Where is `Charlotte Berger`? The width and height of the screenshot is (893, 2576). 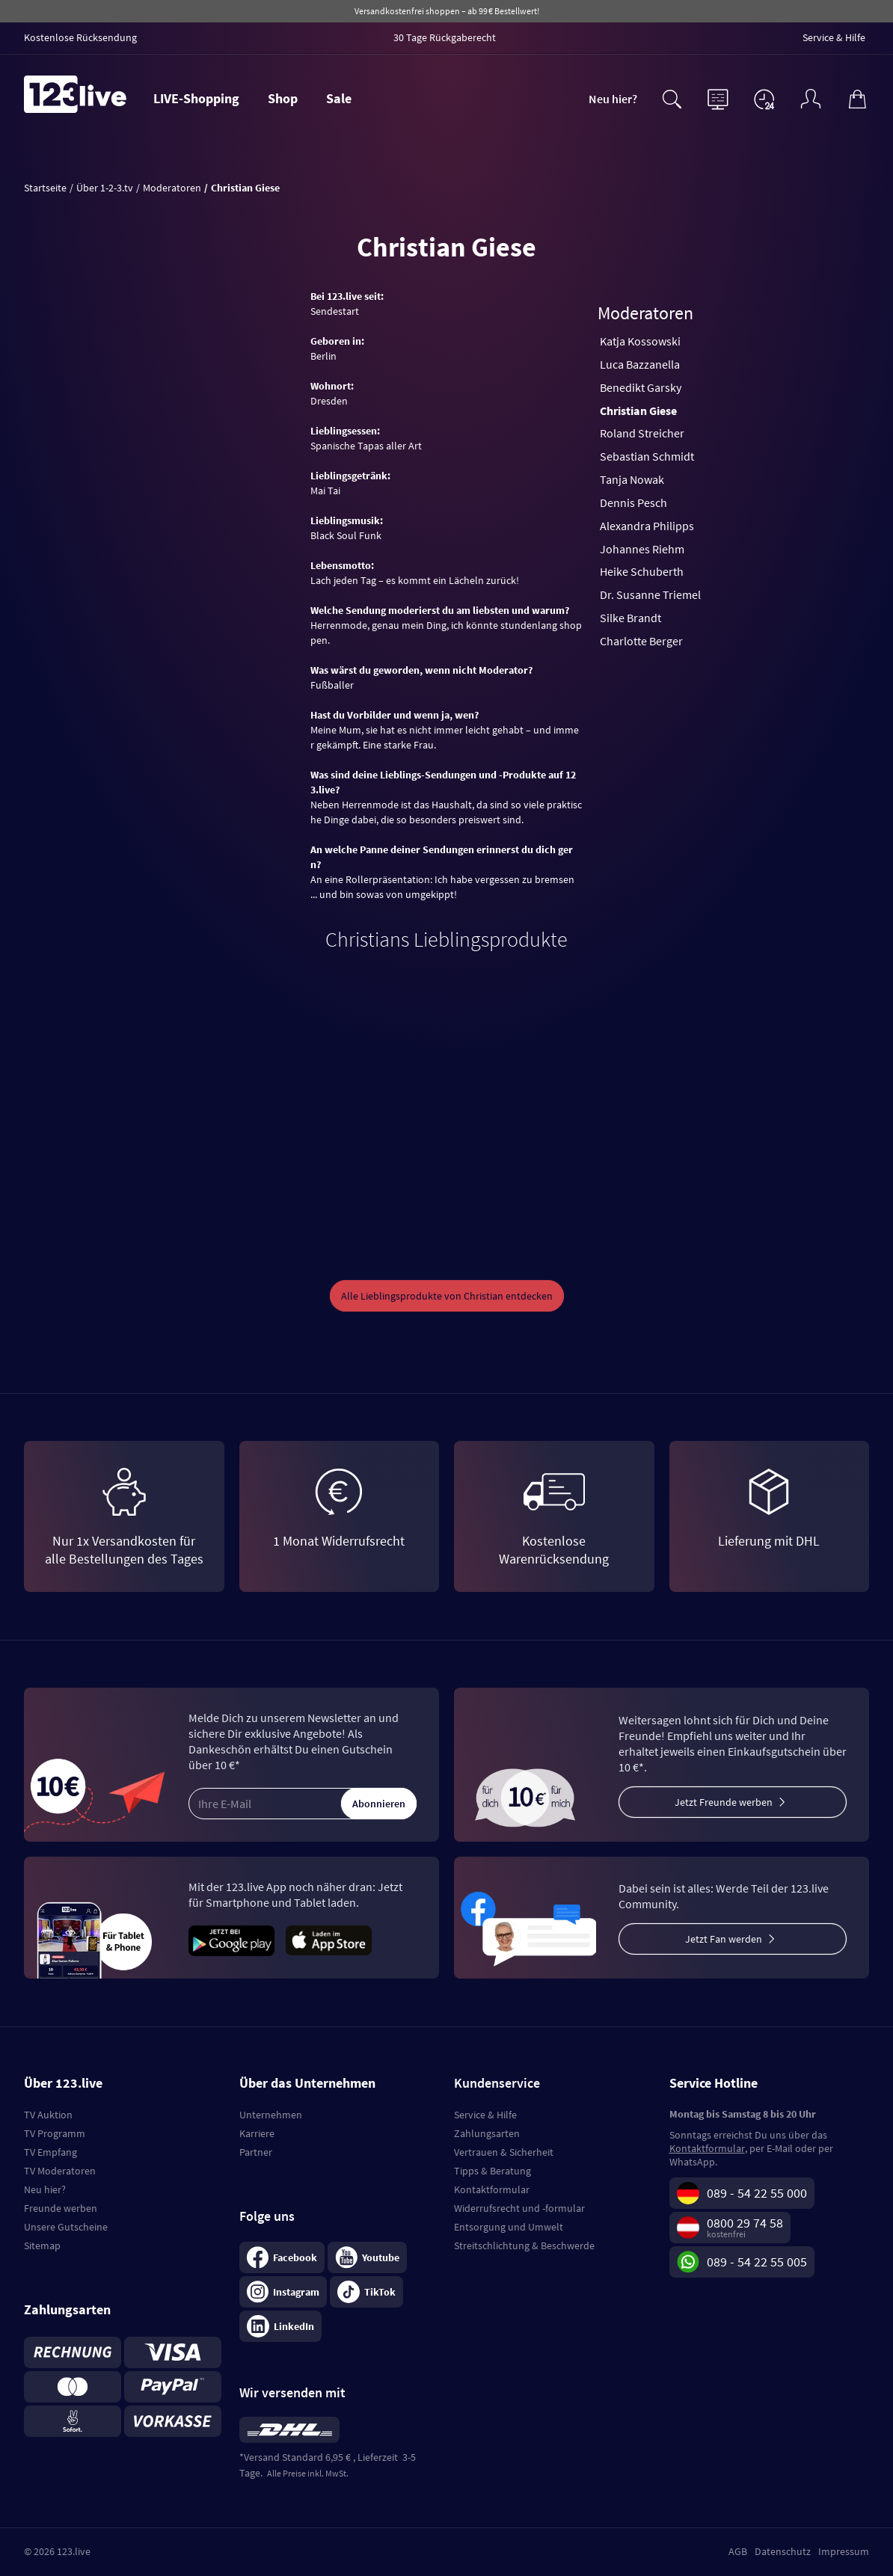 Charlotte Berger is located at coordinates (641, 640).